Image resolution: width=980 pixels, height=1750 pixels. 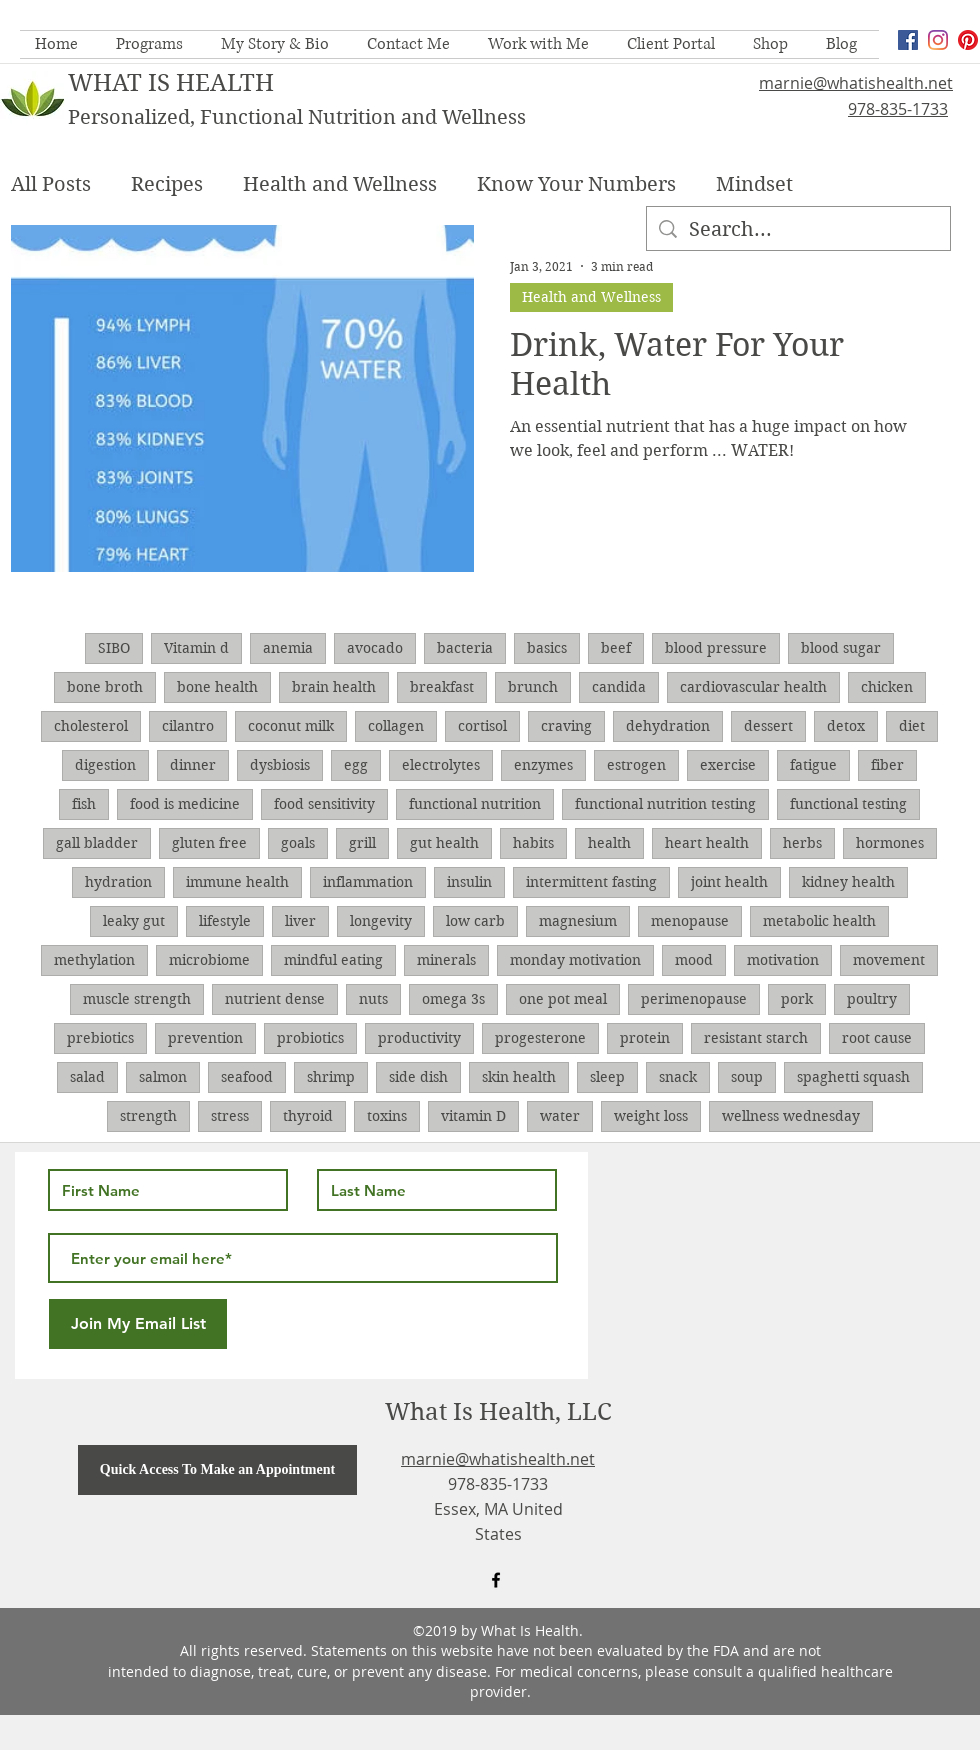 I want to click on heart health, so click(x=707, y=843).